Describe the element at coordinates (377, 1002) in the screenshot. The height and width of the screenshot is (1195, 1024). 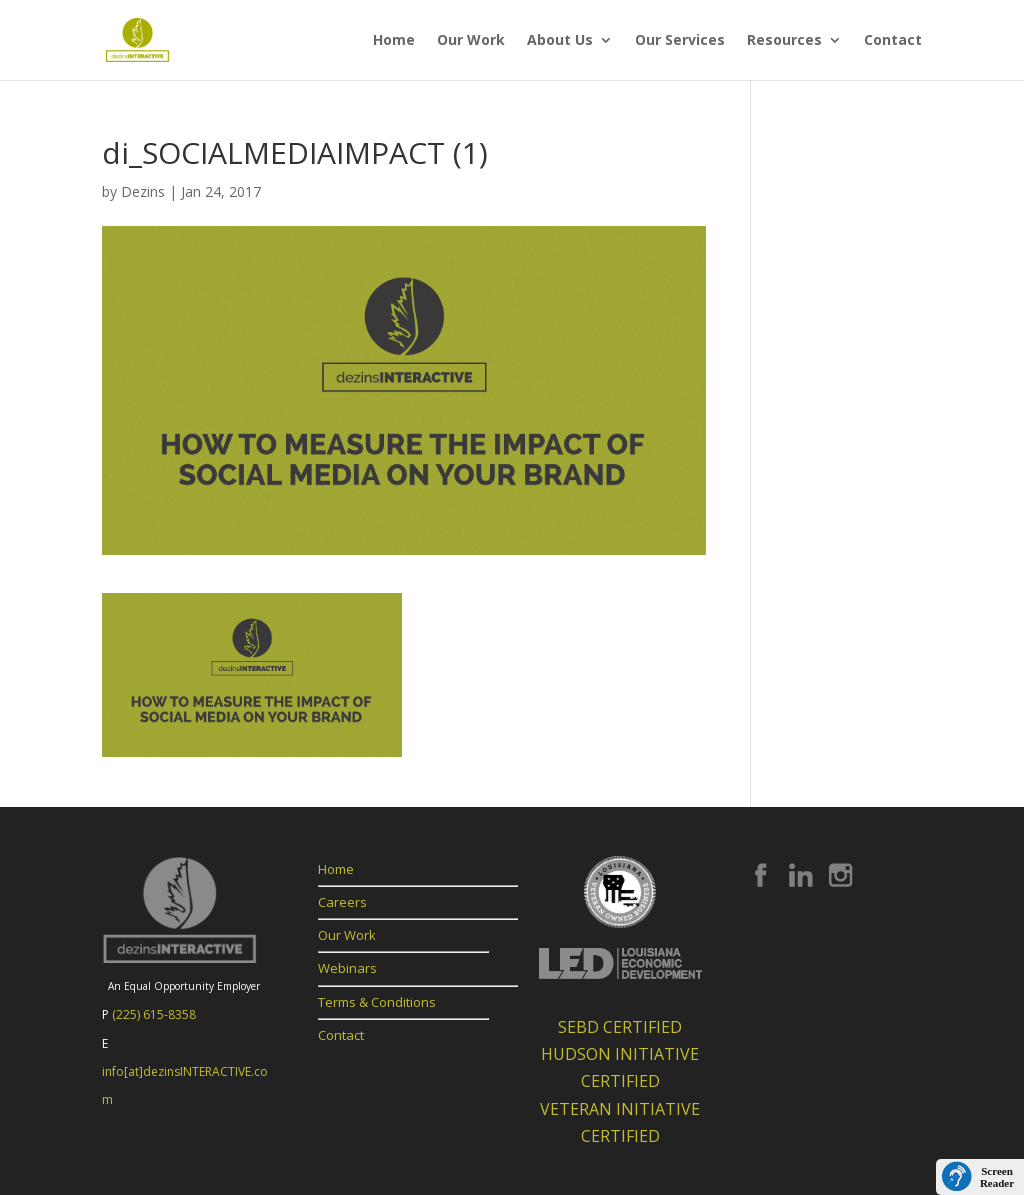
I see `Terms & Conditions` at that location.